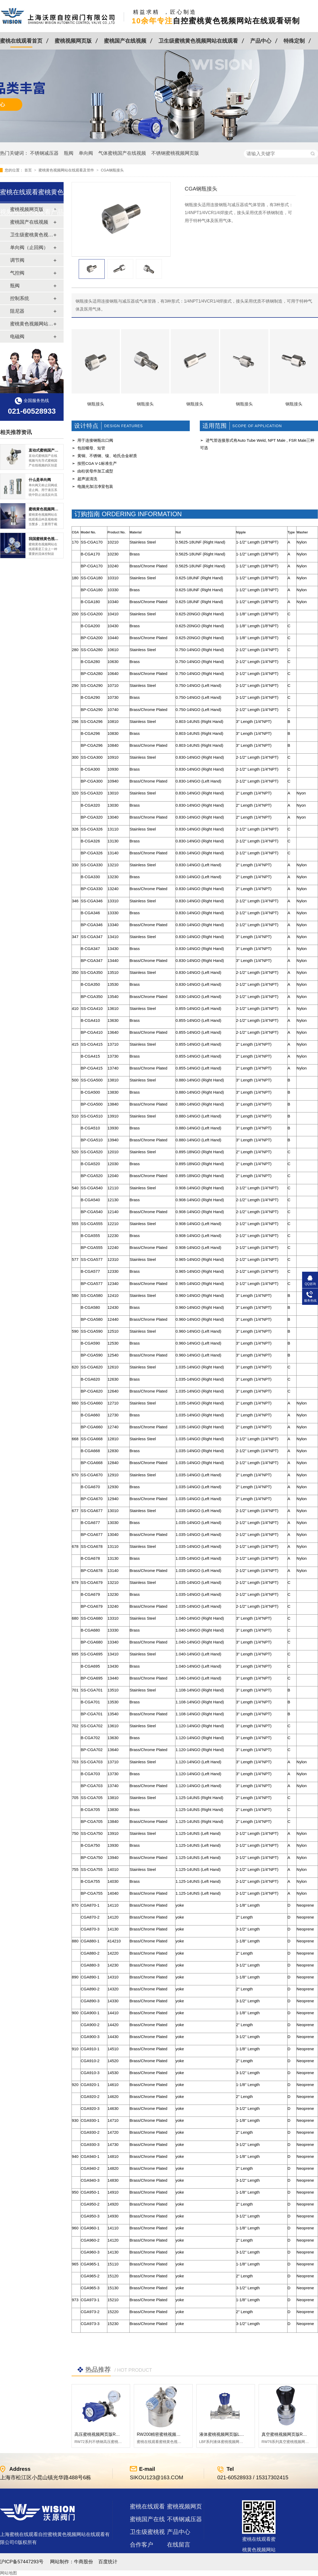 The image size is (318, 2576). I want to click on 特殊定制, so click(294, 41).